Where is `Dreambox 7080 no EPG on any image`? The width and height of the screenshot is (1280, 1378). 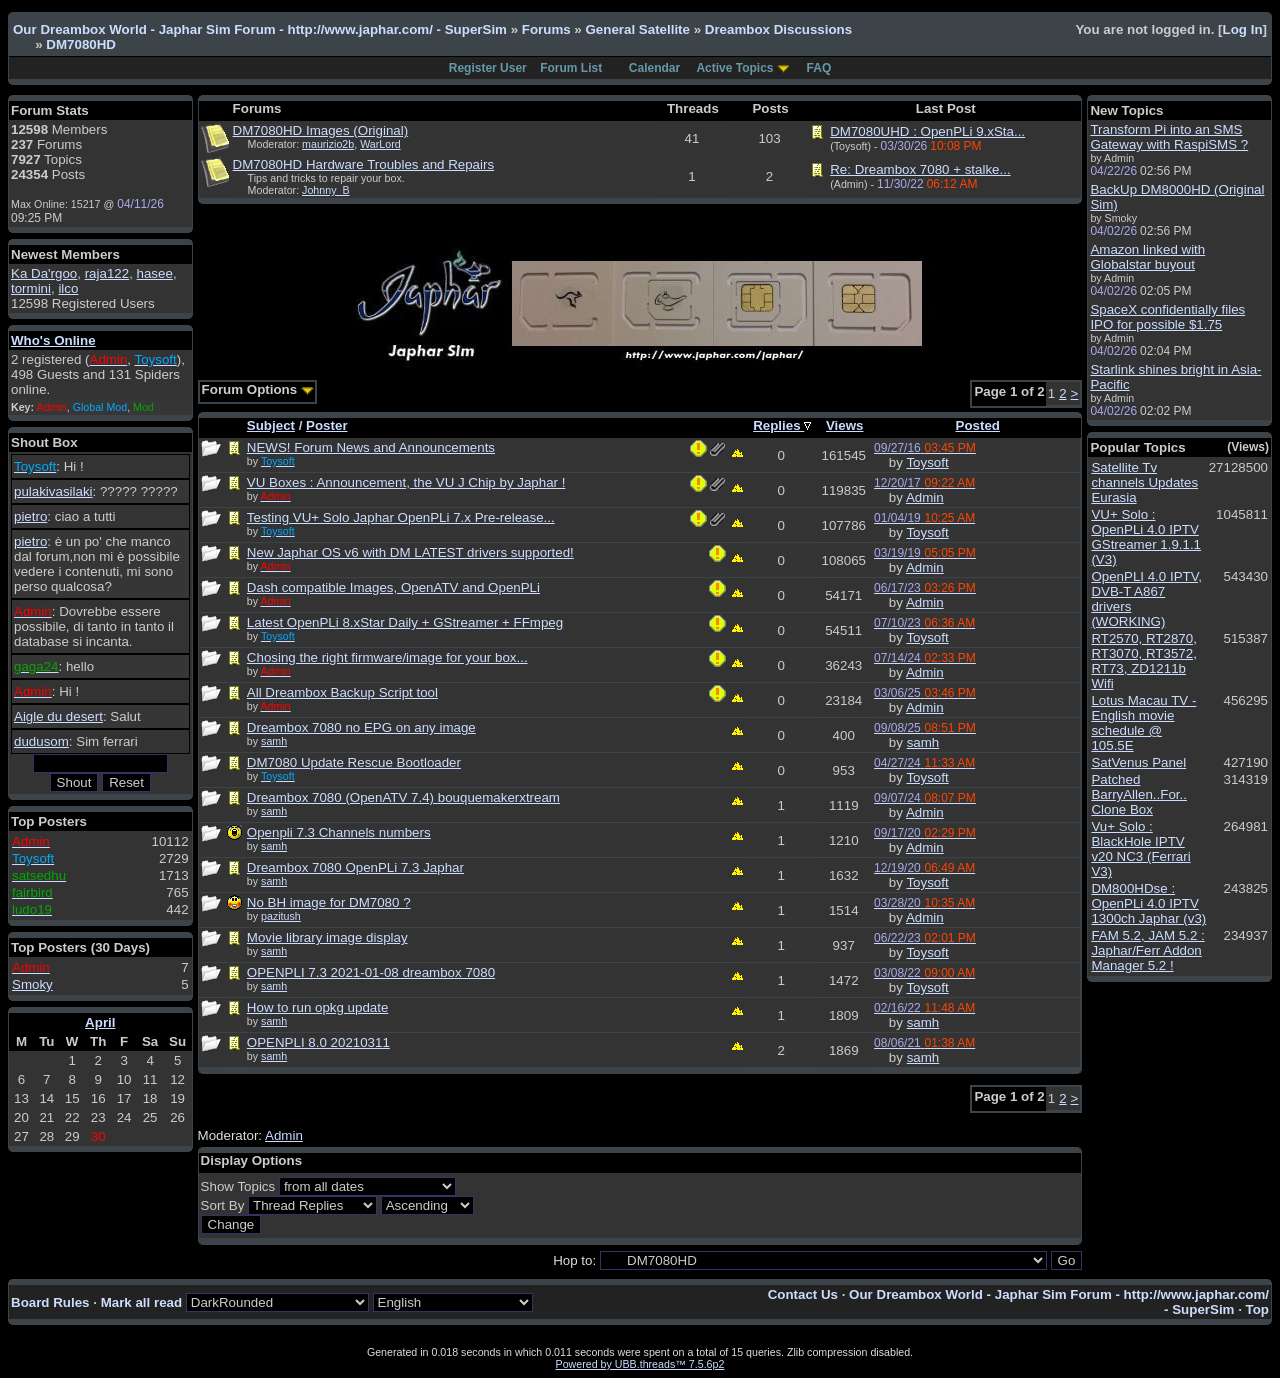
Dreambox 7080 no EPG on any image is located at coordinates (361, 727).